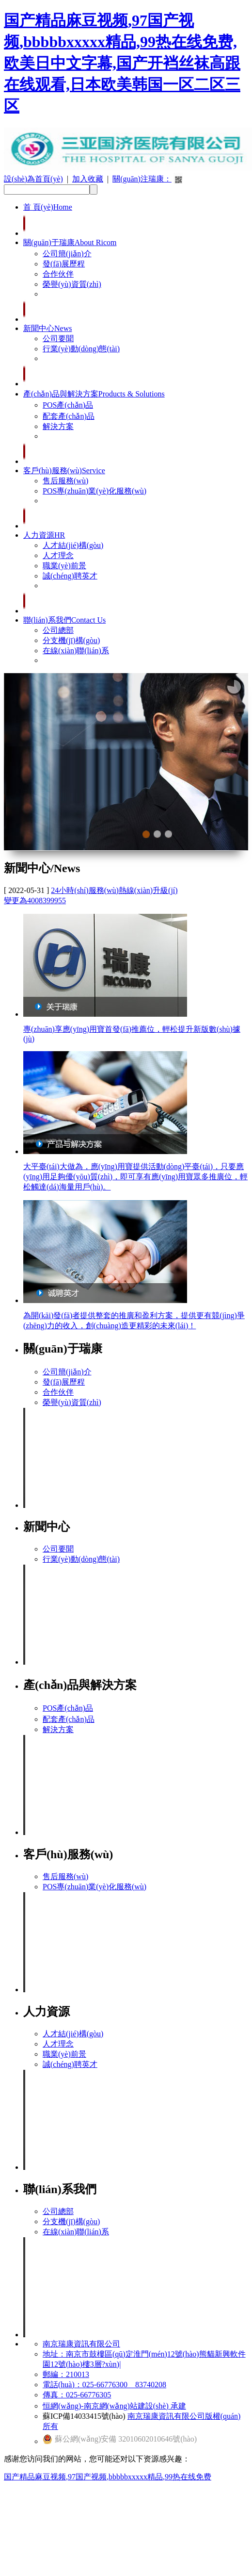 The image size is (252, 2576). What do you see at coordinates (107, 2477) in the screenshot?
I see `国产精品麻豆视频,97国产视频,bbbbbxxxxx精品,99热在线免费` at bounding box center [107, 2477].